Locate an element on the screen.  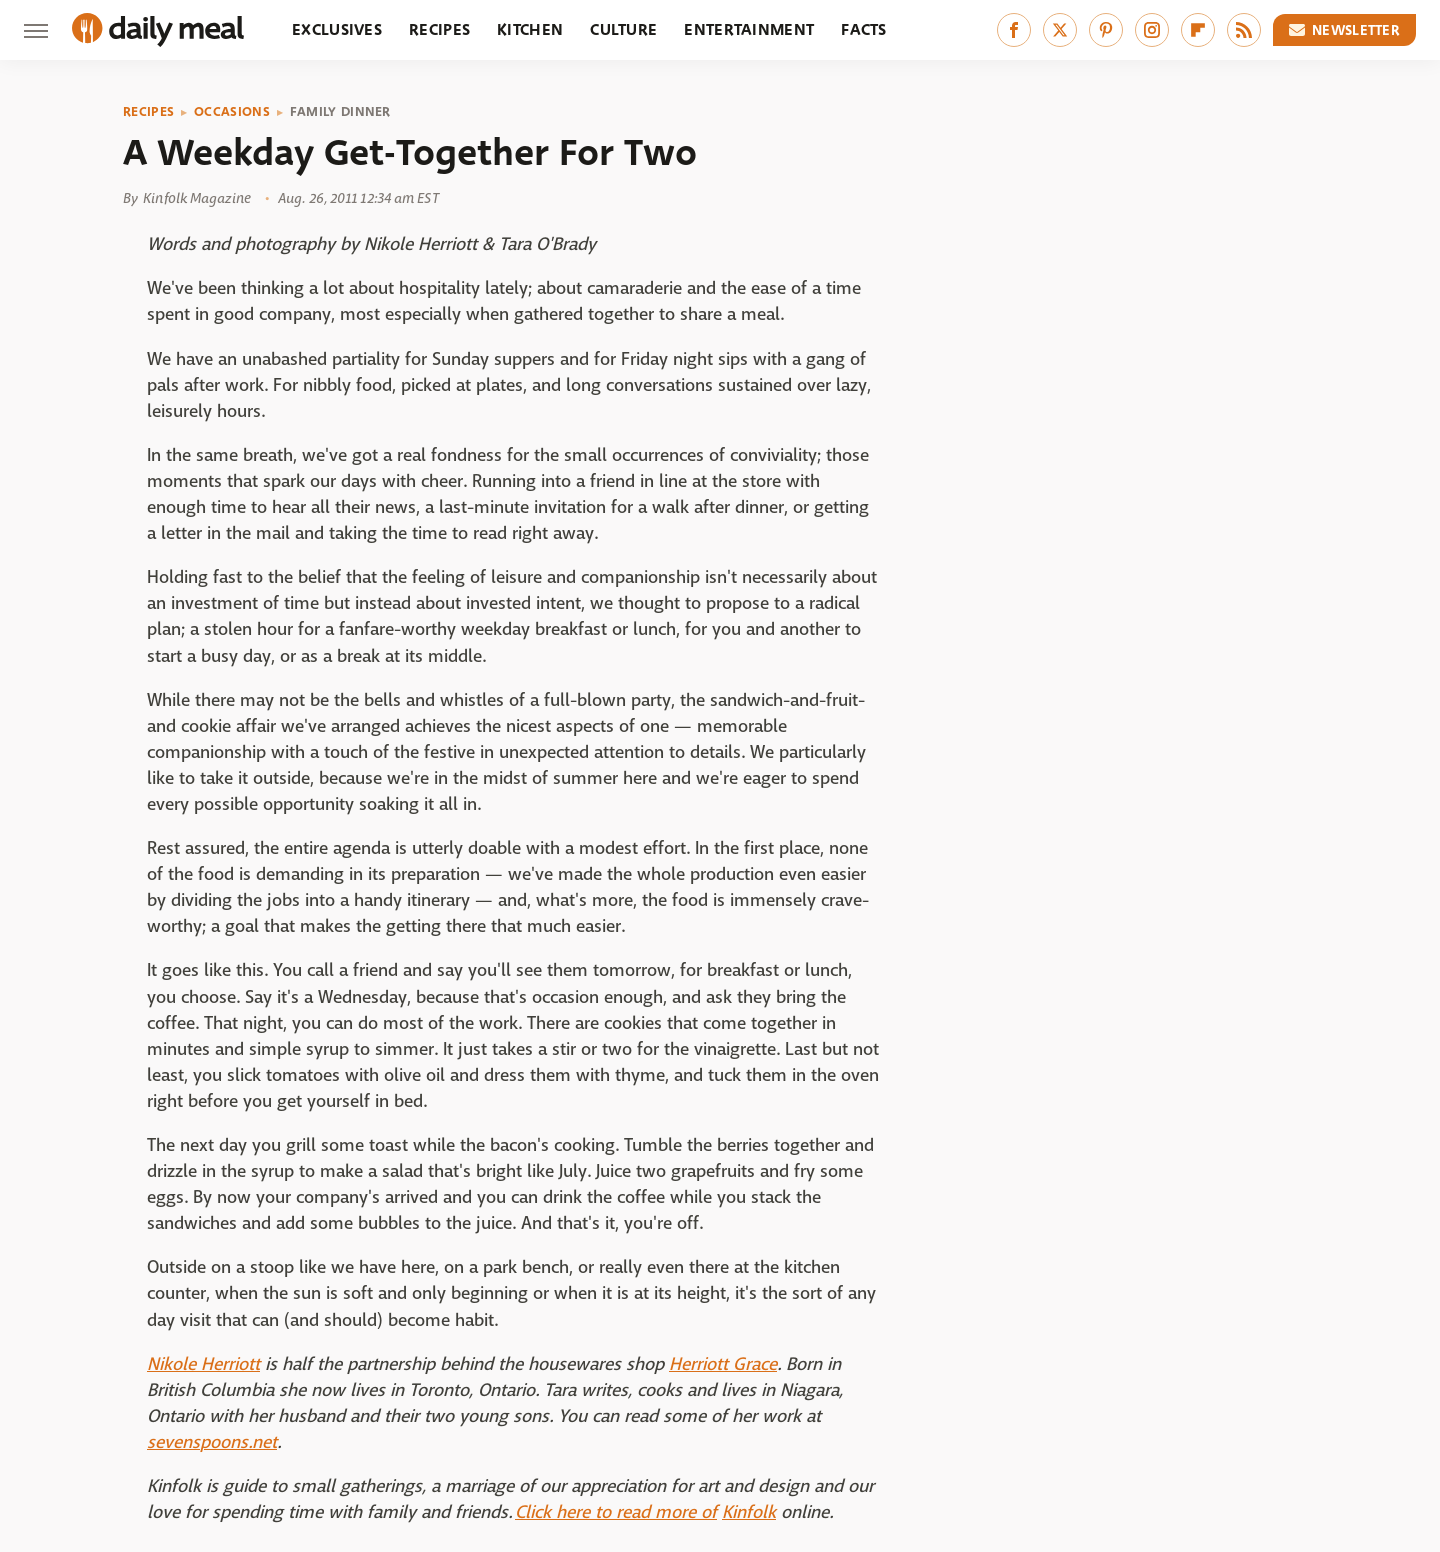
Newsletter is located at coordinates (1345, 30).